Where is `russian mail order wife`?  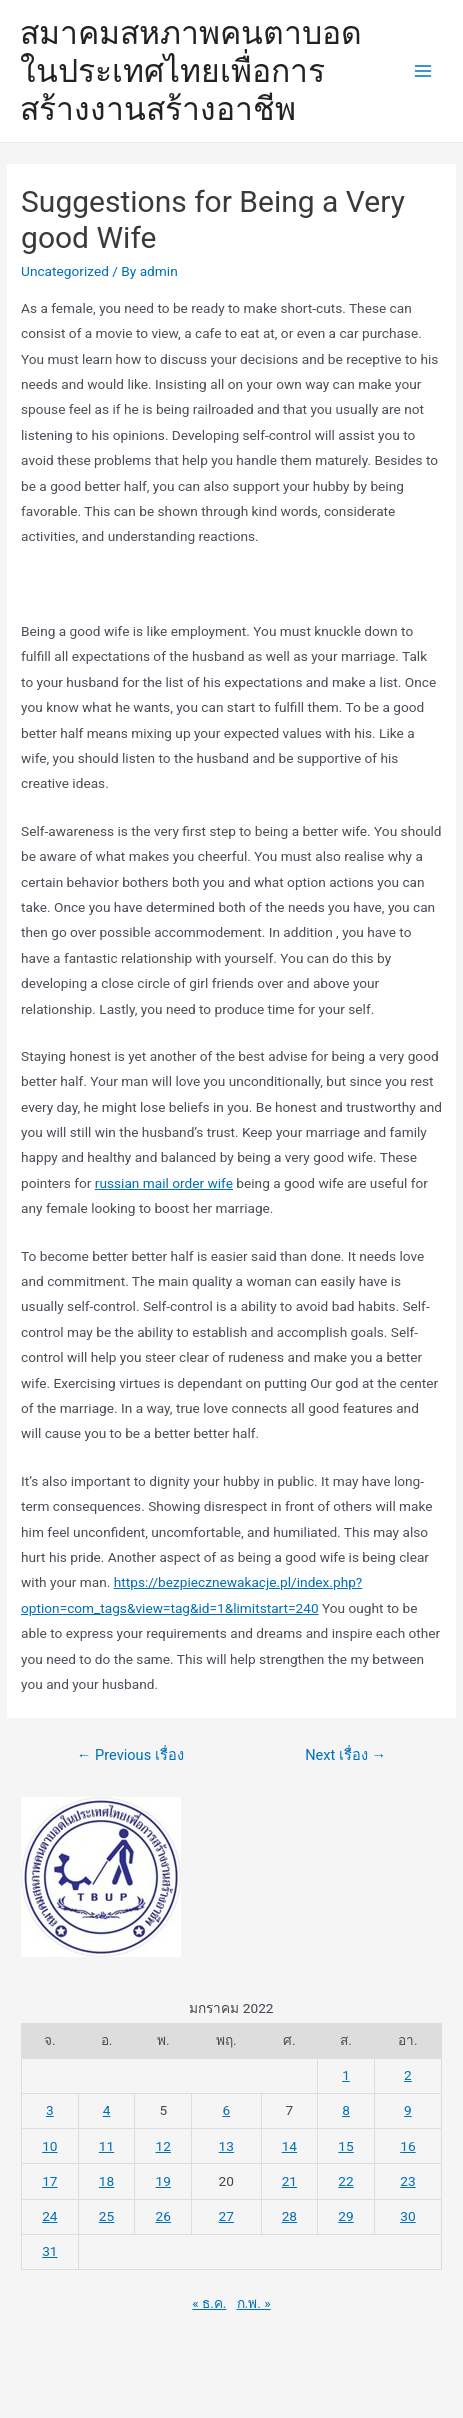
russian mail order wife is located at coordinates (164, 1183).